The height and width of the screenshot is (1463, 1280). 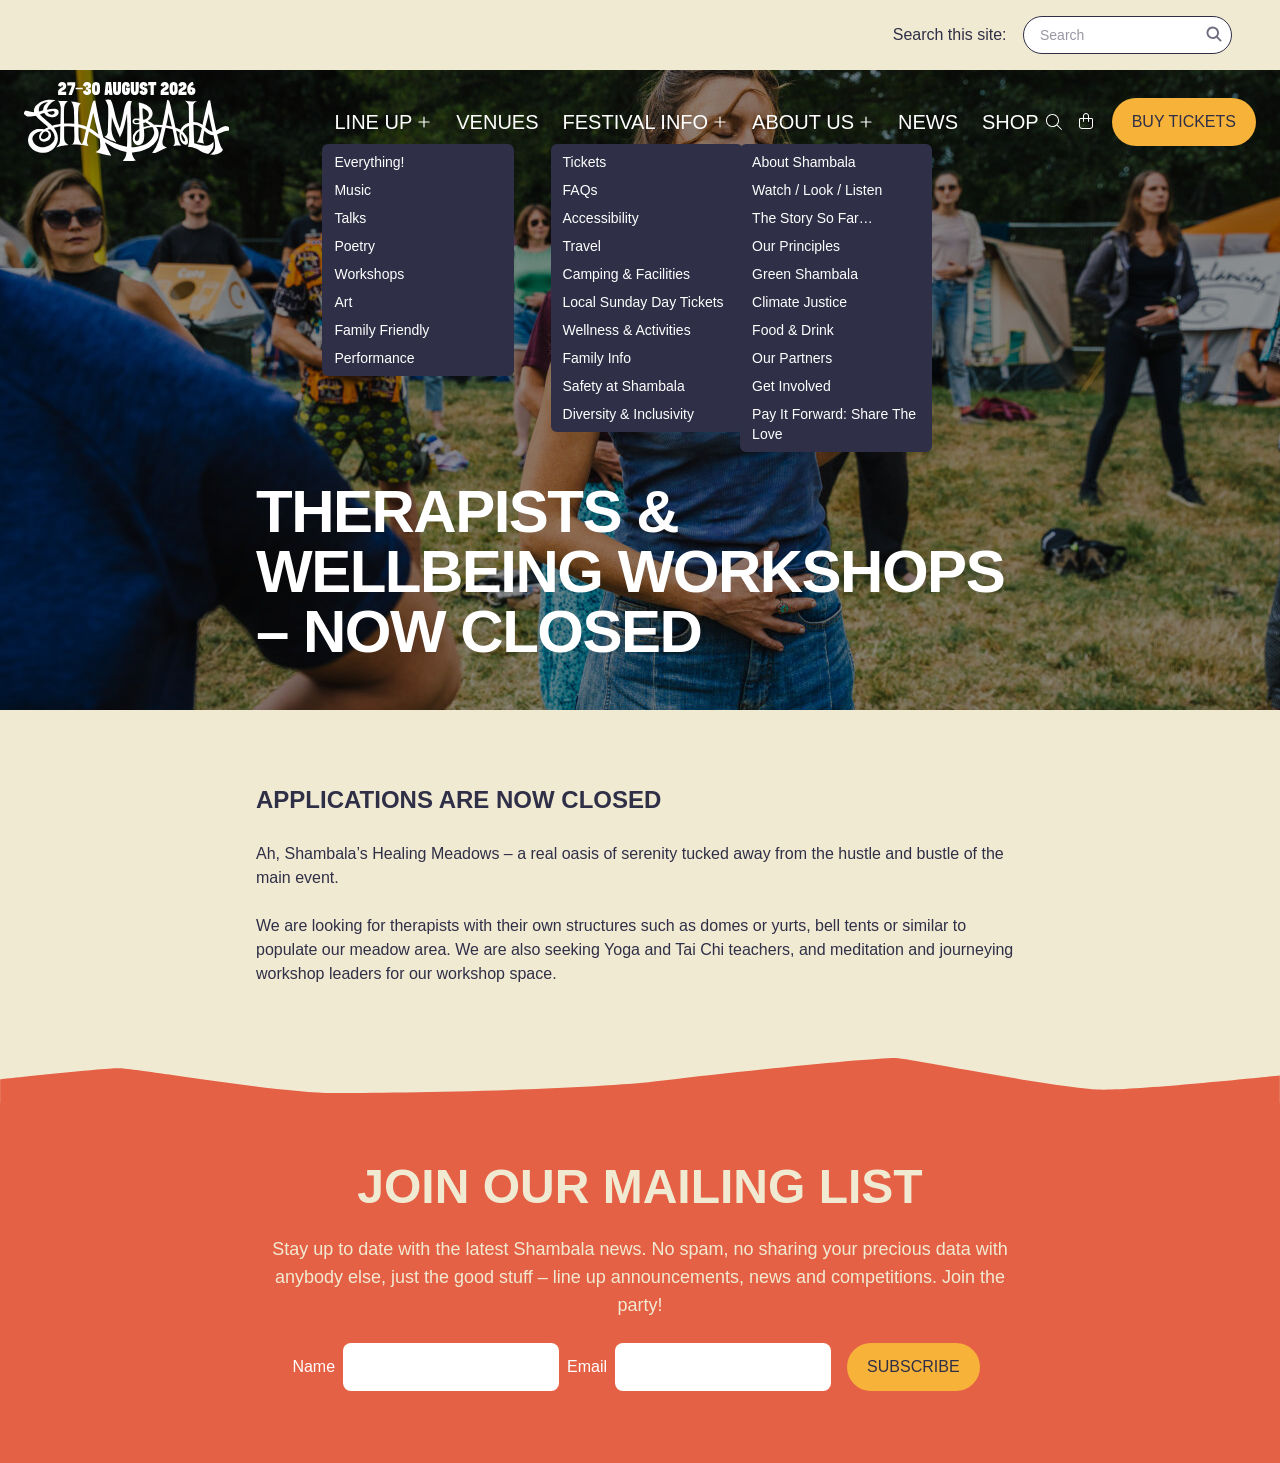 What do you see at coordinates (950, 34) in the screenshot?
I see `Search this site:` at bounding box center [950, 34].